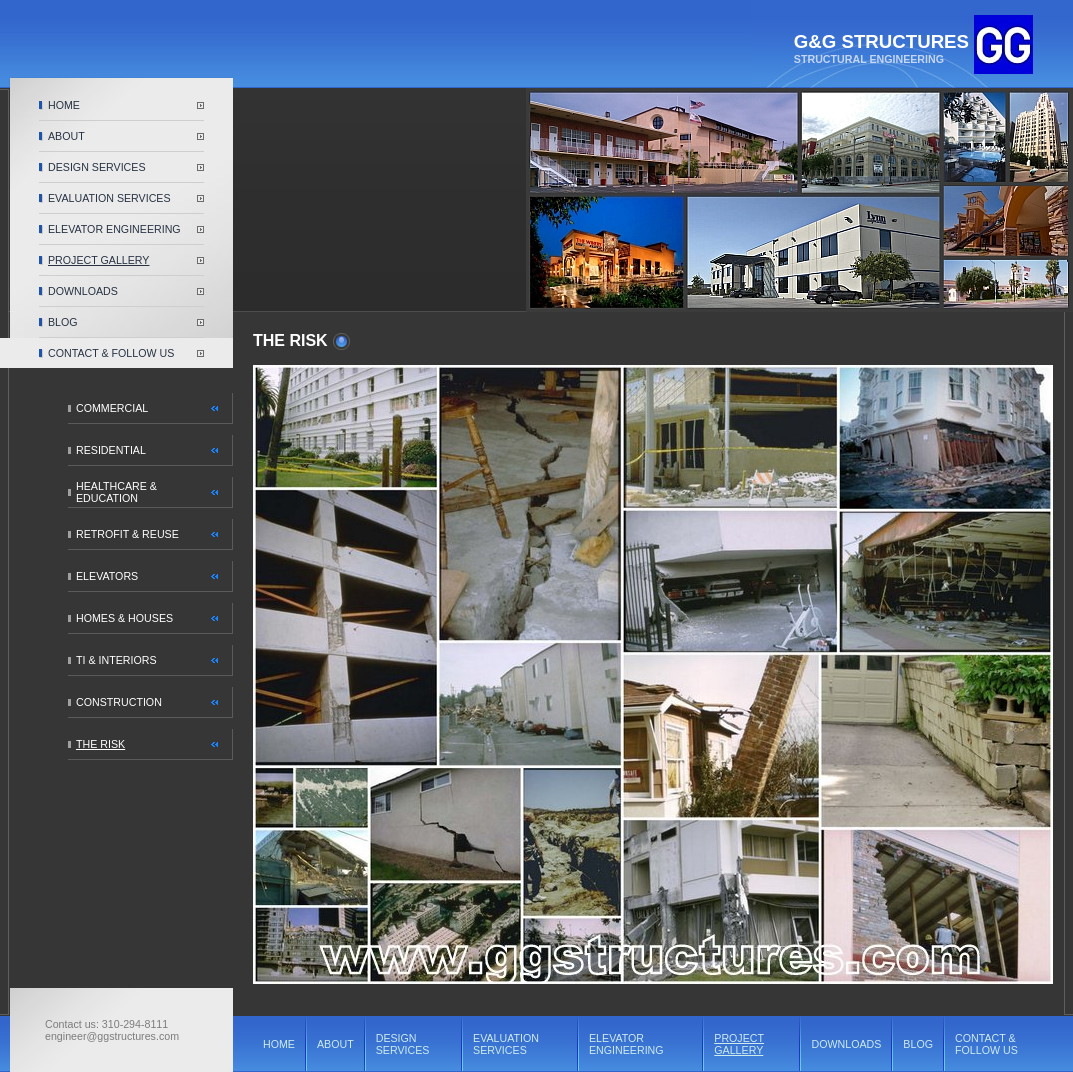  I want to click on HEALTHCARE & EDUCATION, so click(116, 492).